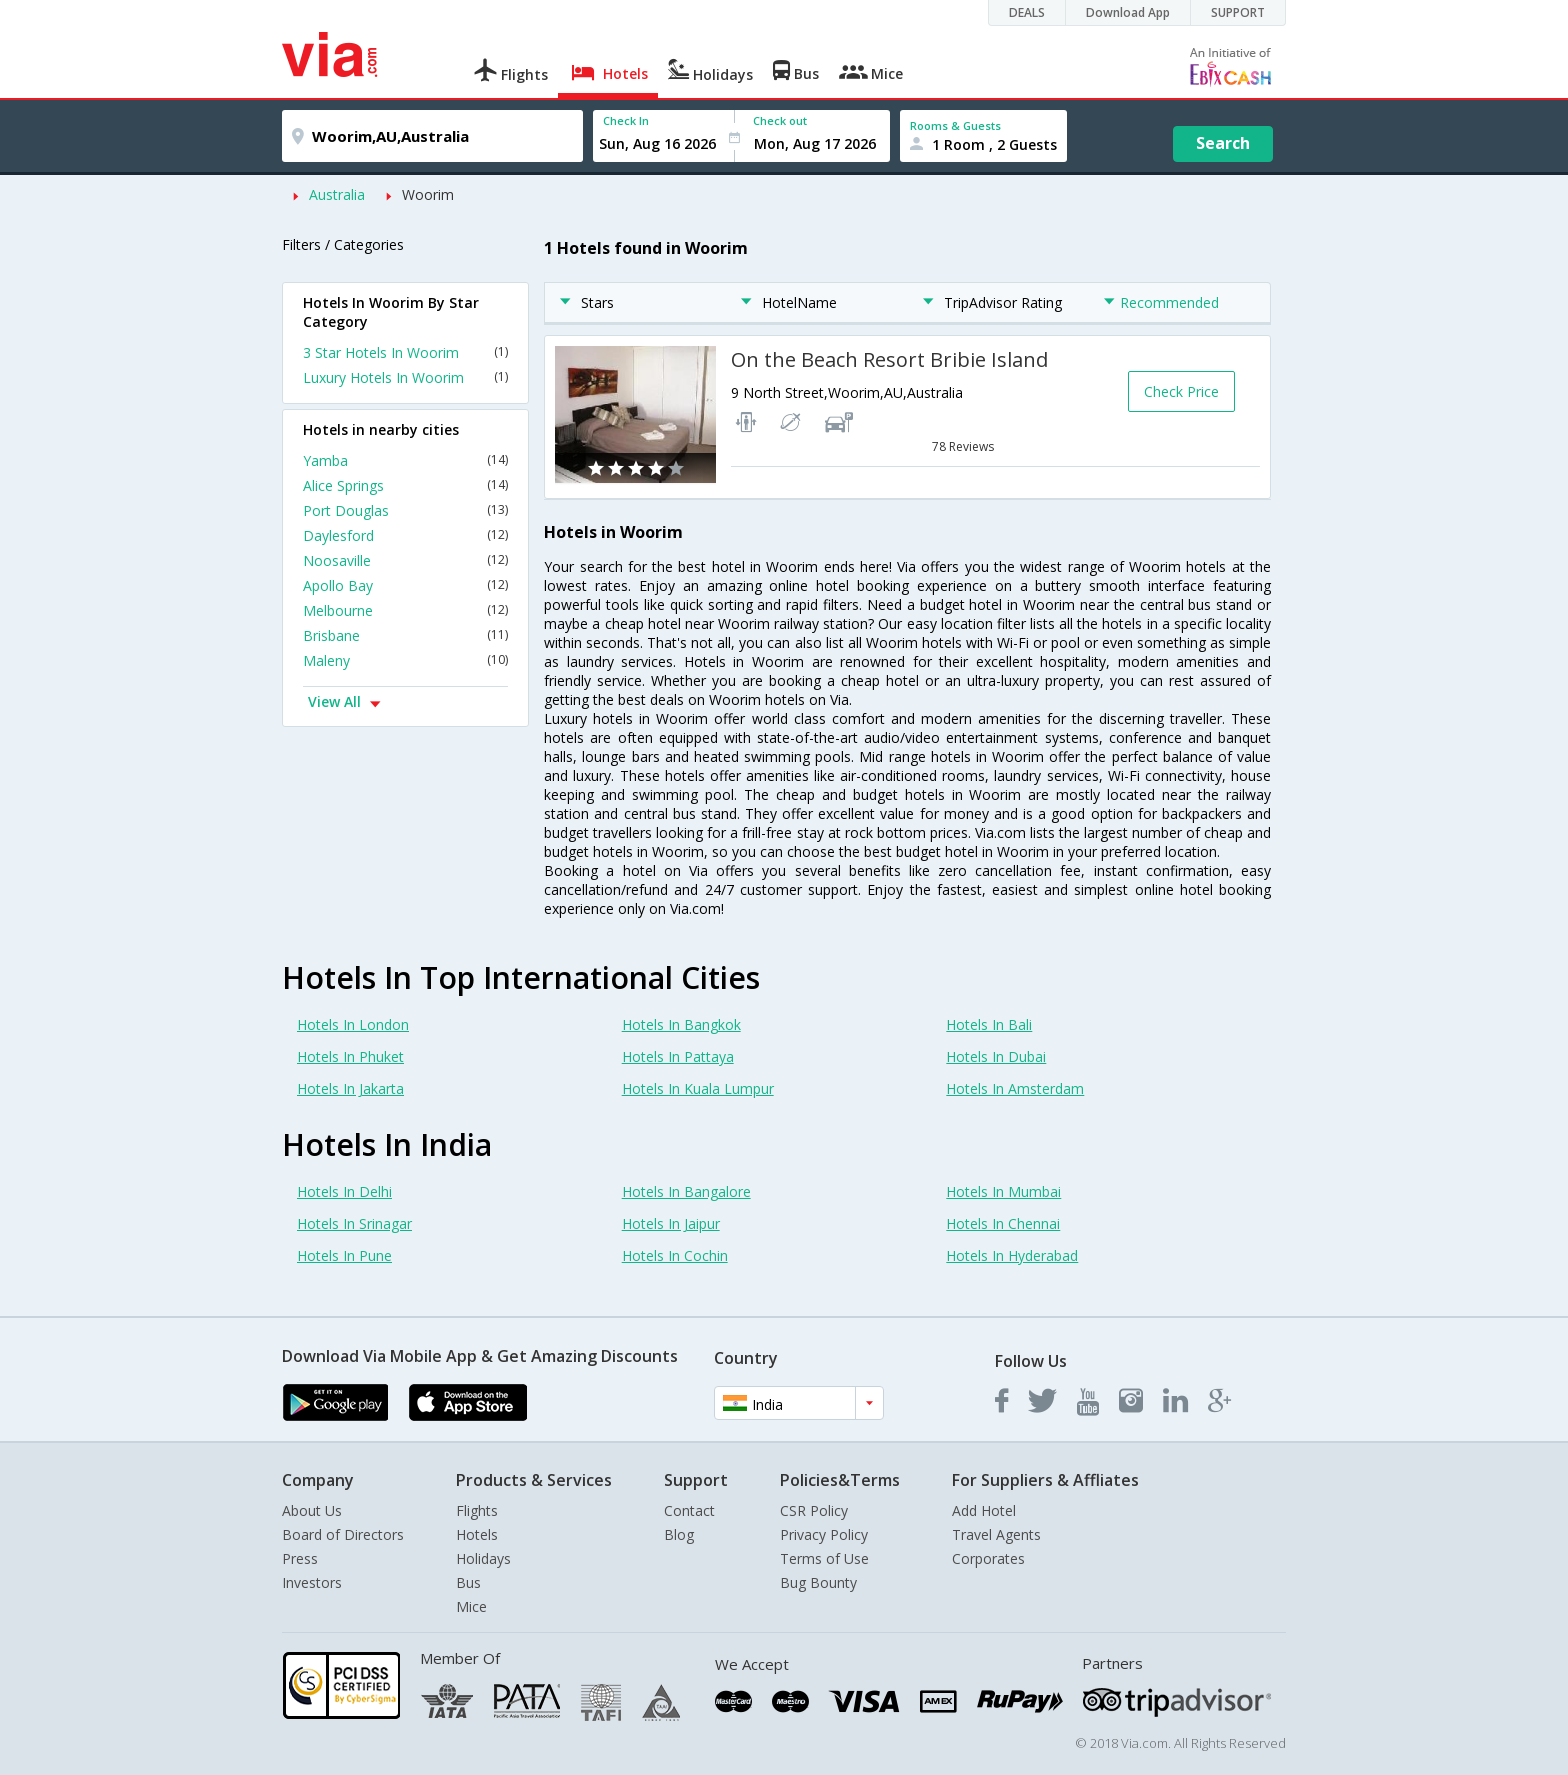 The width and height of the screenshot is (1568, 1775). I want to click on Melbourne, so click(405, 610).